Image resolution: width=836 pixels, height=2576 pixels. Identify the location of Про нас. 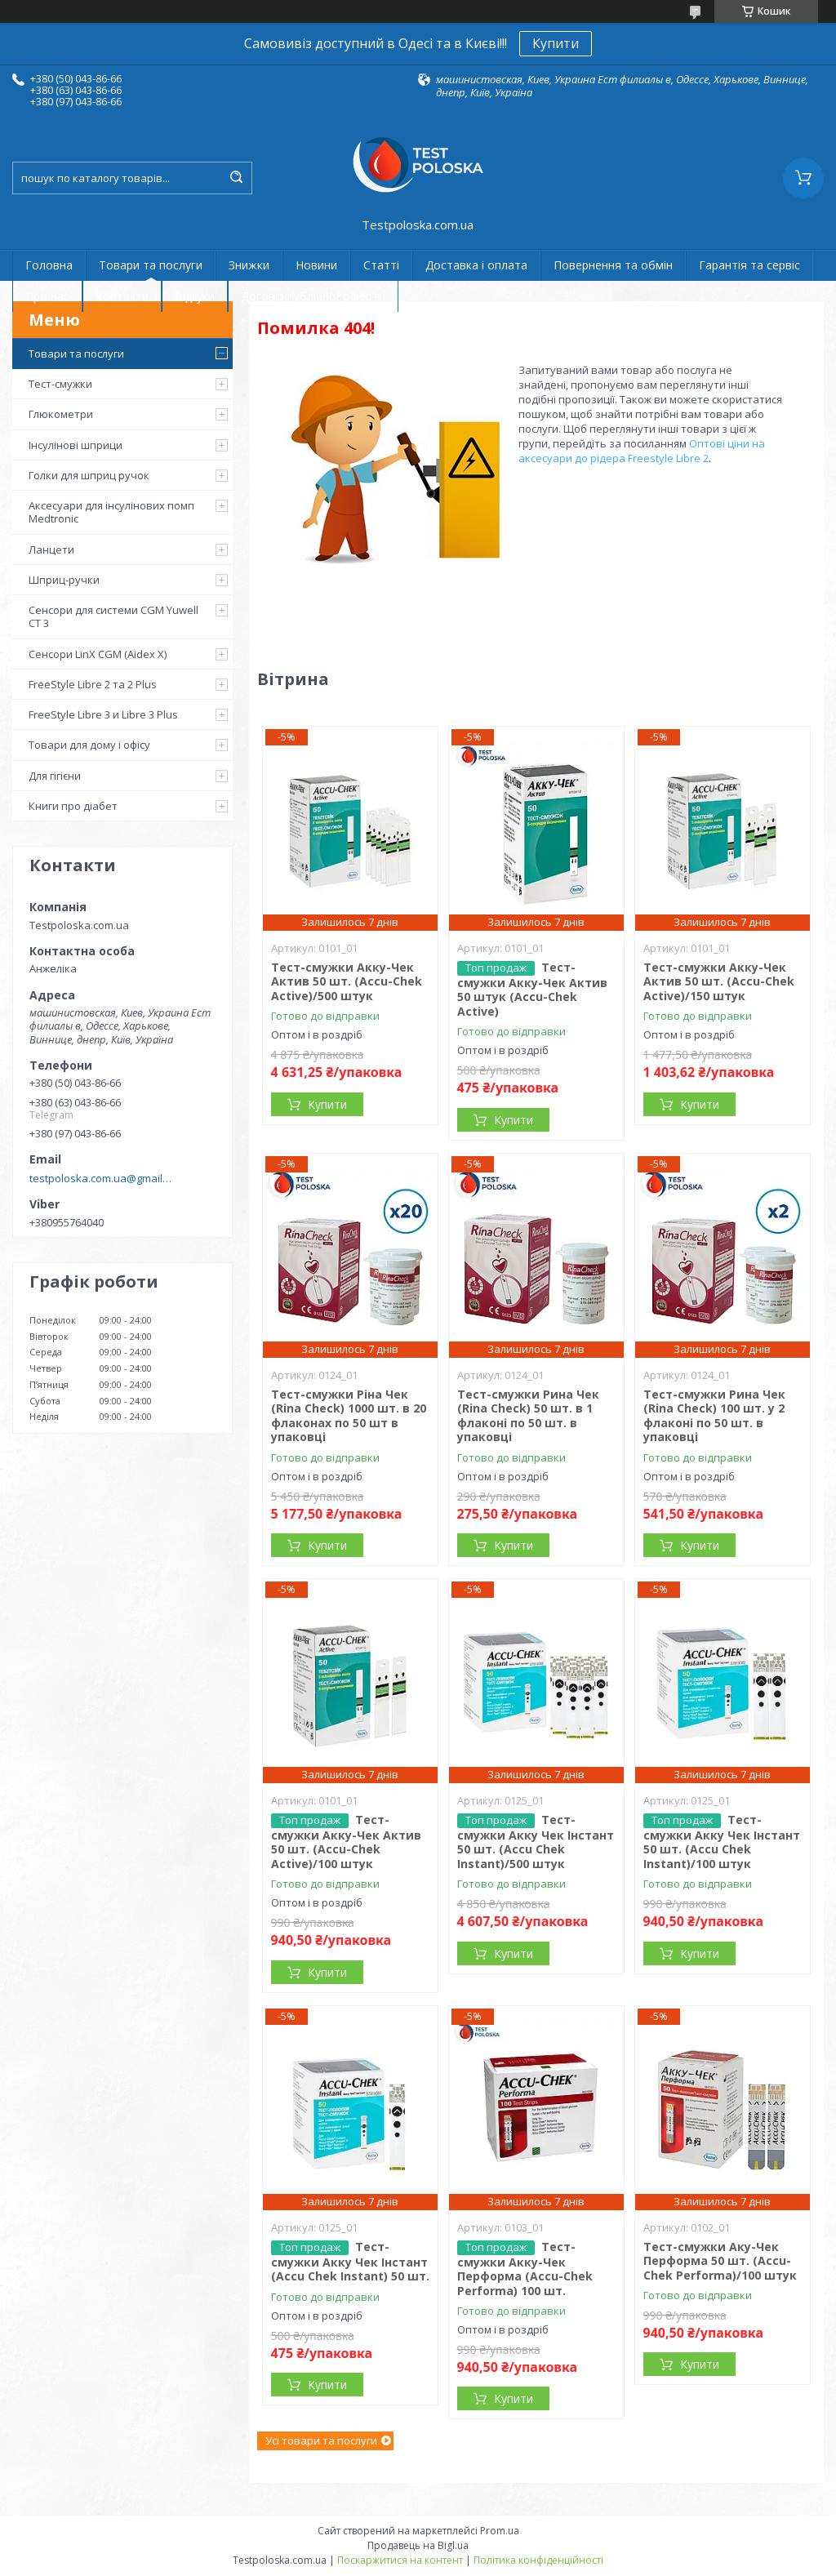
(47, 296).